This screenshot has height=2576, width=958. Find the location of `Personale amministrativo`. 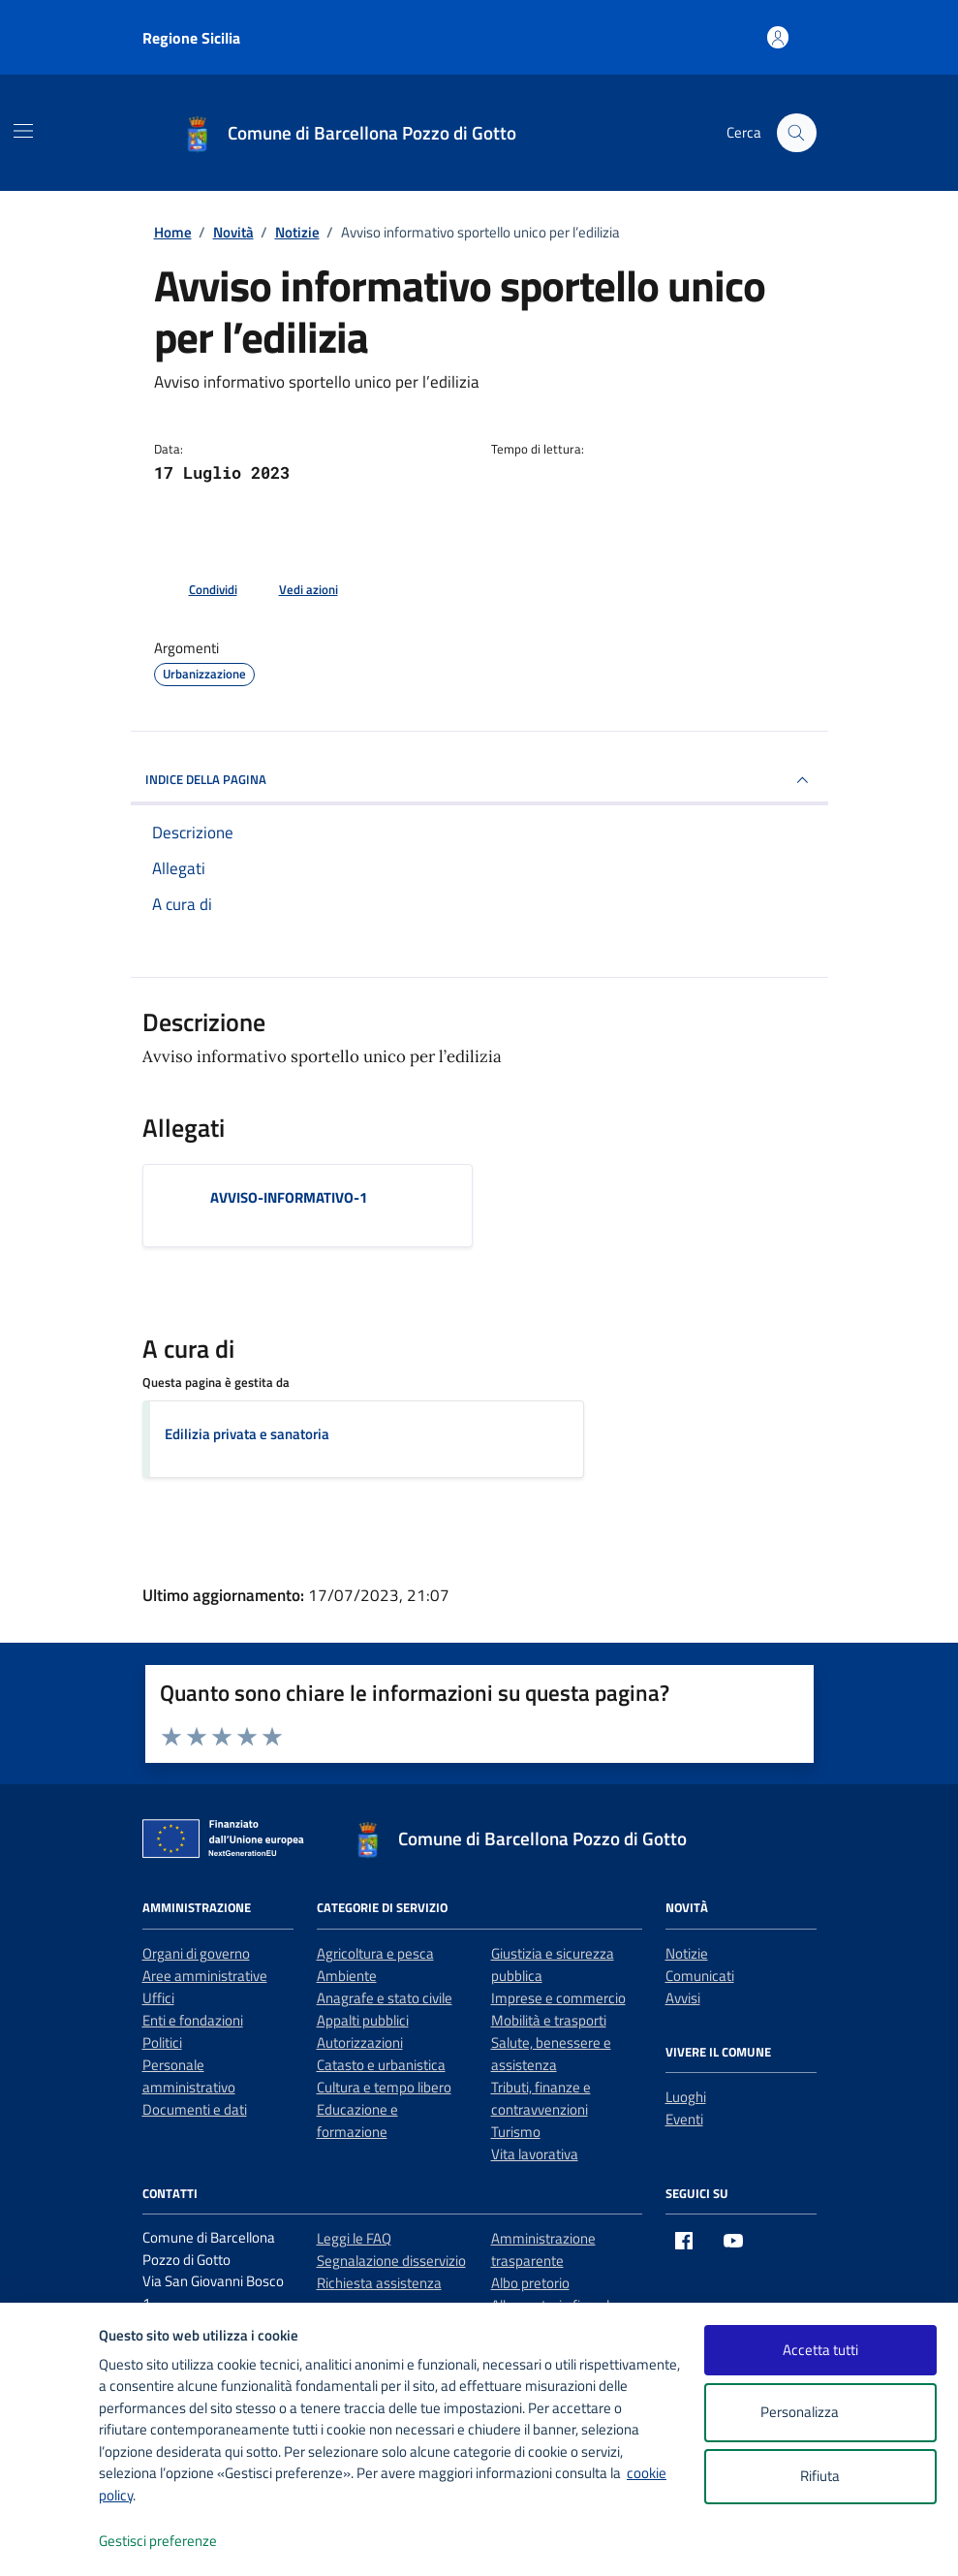

Personale amministrativo is located at coordinates (188, 2076).